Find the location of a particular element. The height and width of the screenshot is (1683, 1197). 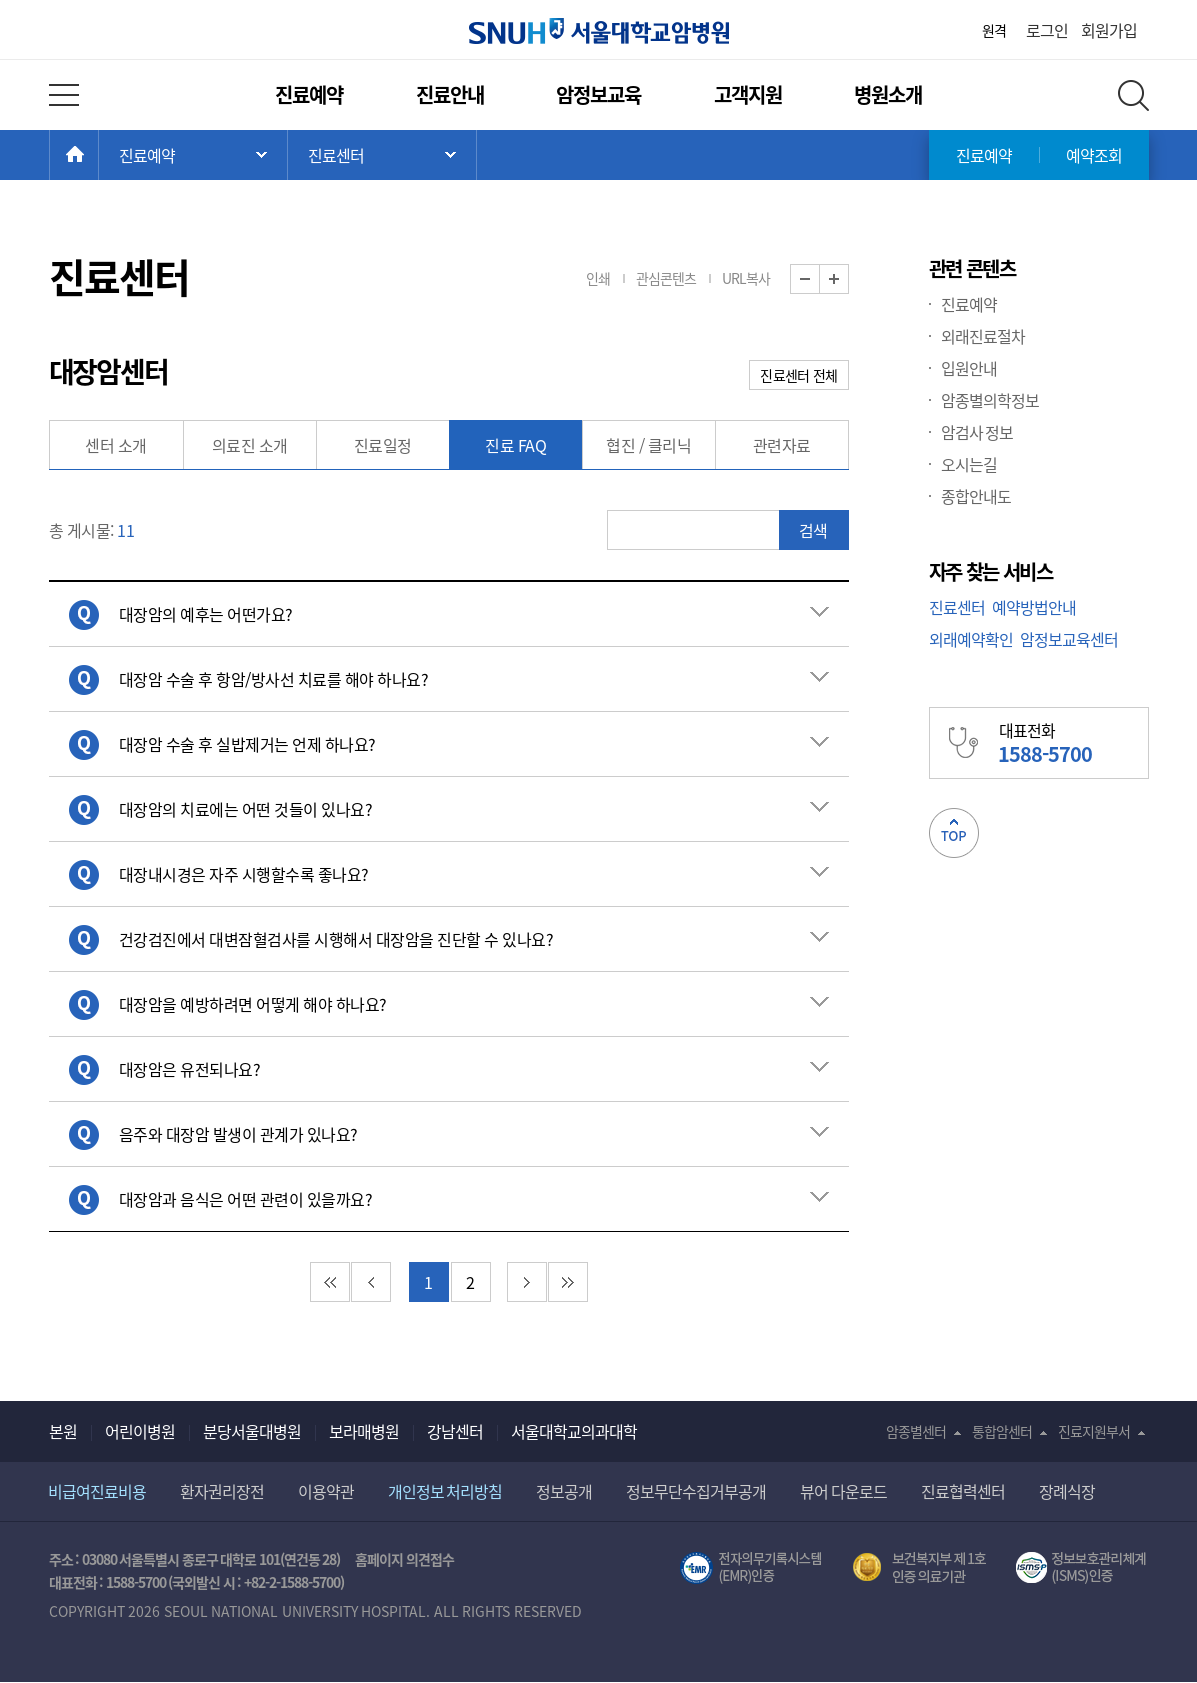

예약조회 is located at coordinates (1094, 155).